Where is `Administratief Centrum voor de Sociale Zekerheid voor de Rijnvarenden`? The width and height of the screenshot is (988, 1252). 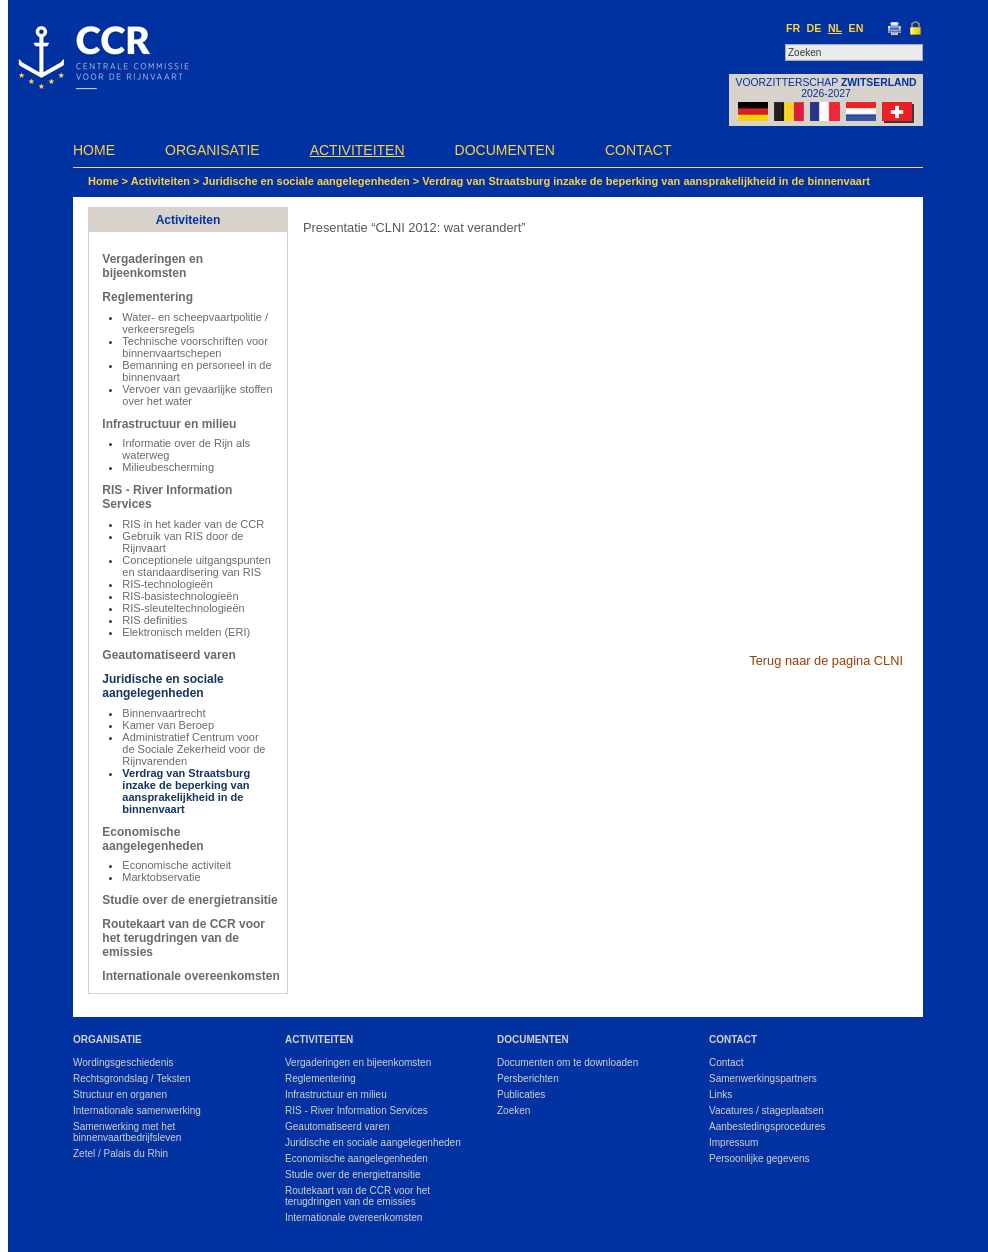 Administratief Centrum voor de Sociale Zekerheid voor de Rijnvarenden is located at coordinates (193, 749).